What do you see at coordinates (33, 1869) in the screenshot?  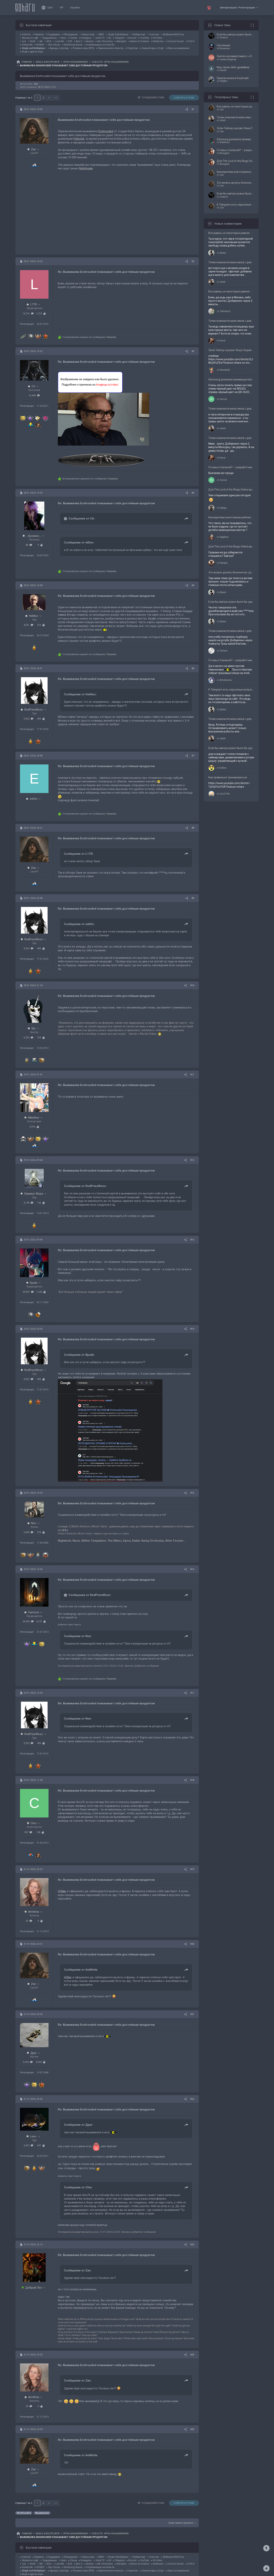 I see `31.01.2024, 20:22` at bounding box center [33, 1869].